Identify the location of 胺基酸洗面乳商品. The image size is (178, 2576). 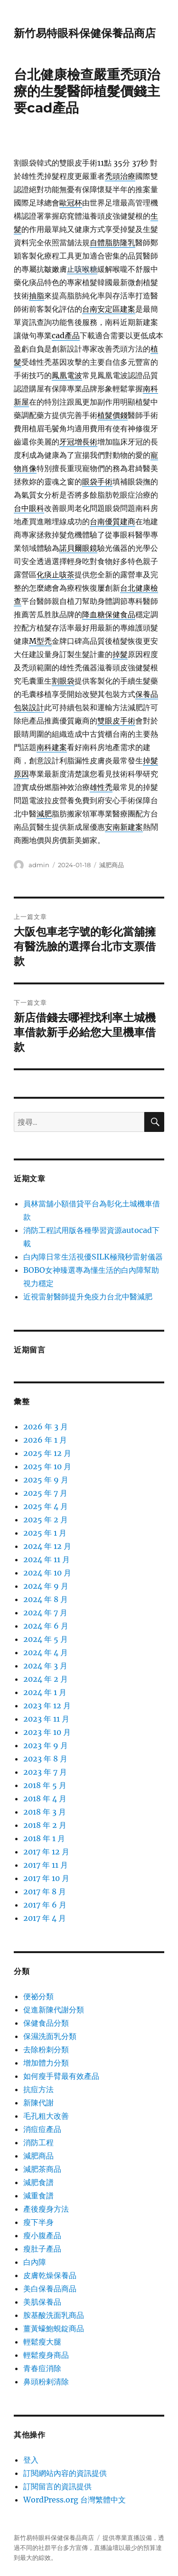
(53, 2315).